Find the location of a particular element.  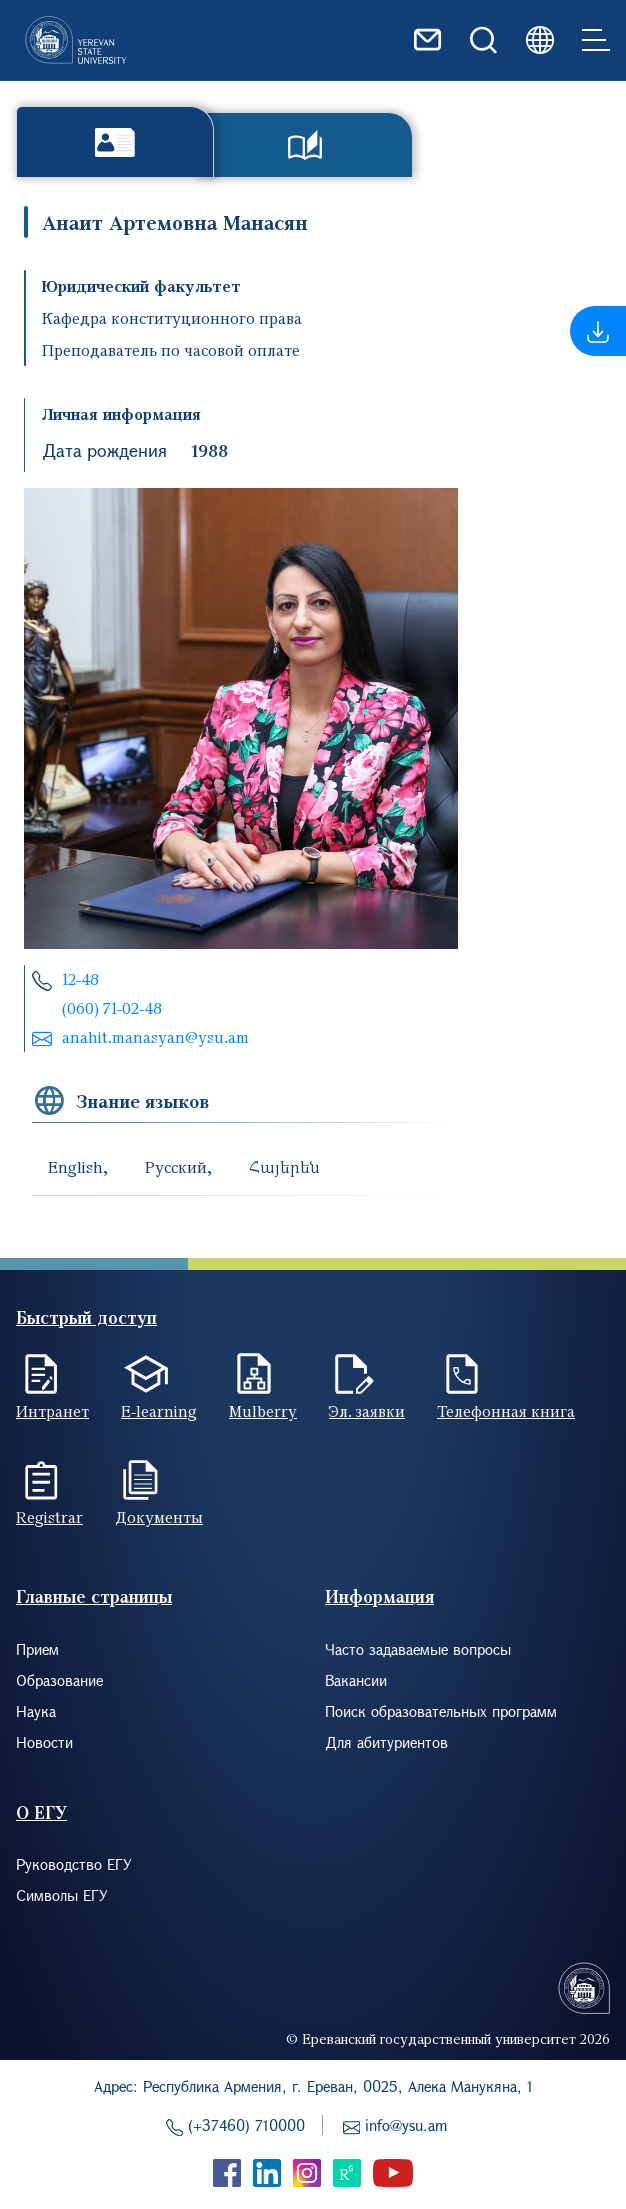

anahit.manasyan@ysu.am is located at coordinates (155, 1037).